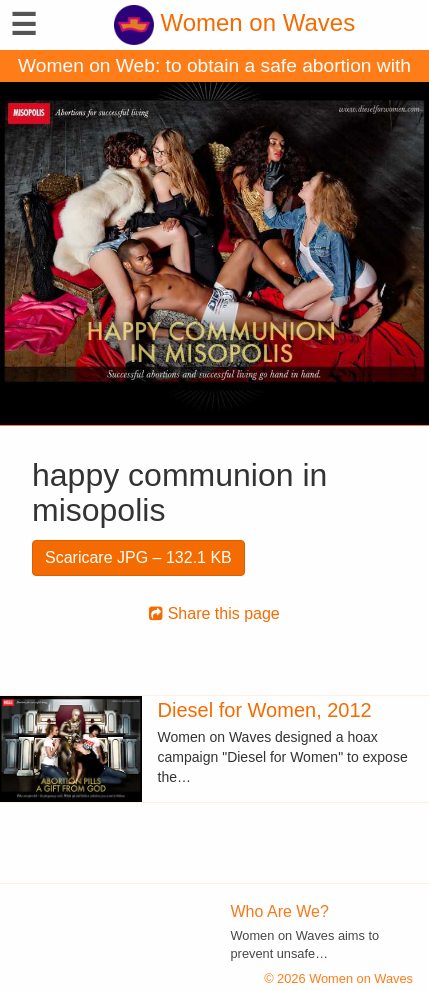  I want to click on Share this page, so click(214, 613).